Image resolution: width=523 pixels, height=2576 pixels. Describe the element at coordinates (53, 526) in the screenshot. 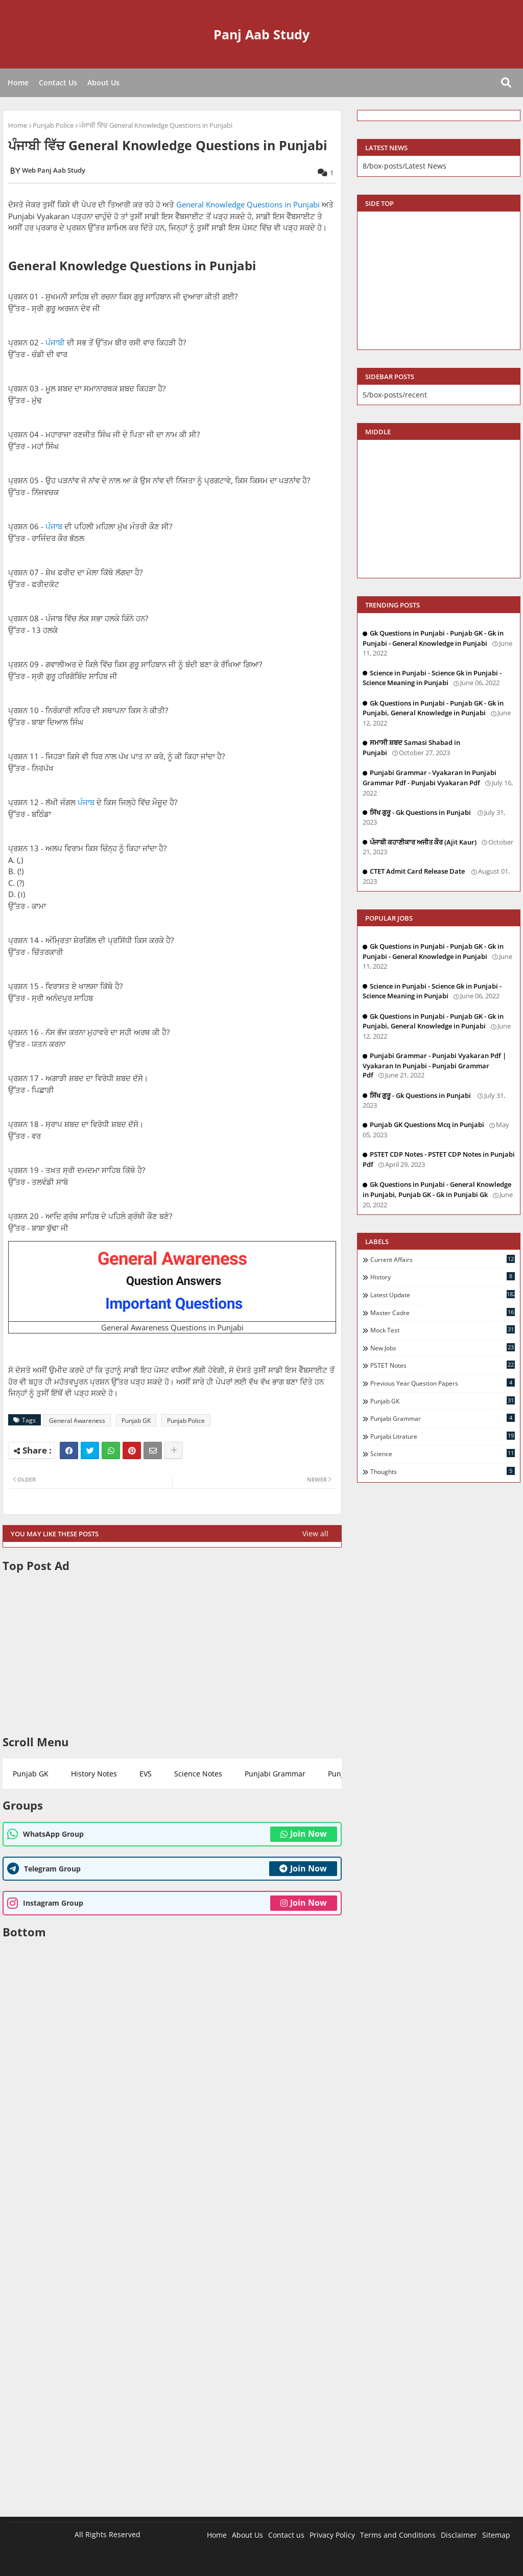

I see `ਪੰਜਾਬ` at that location.